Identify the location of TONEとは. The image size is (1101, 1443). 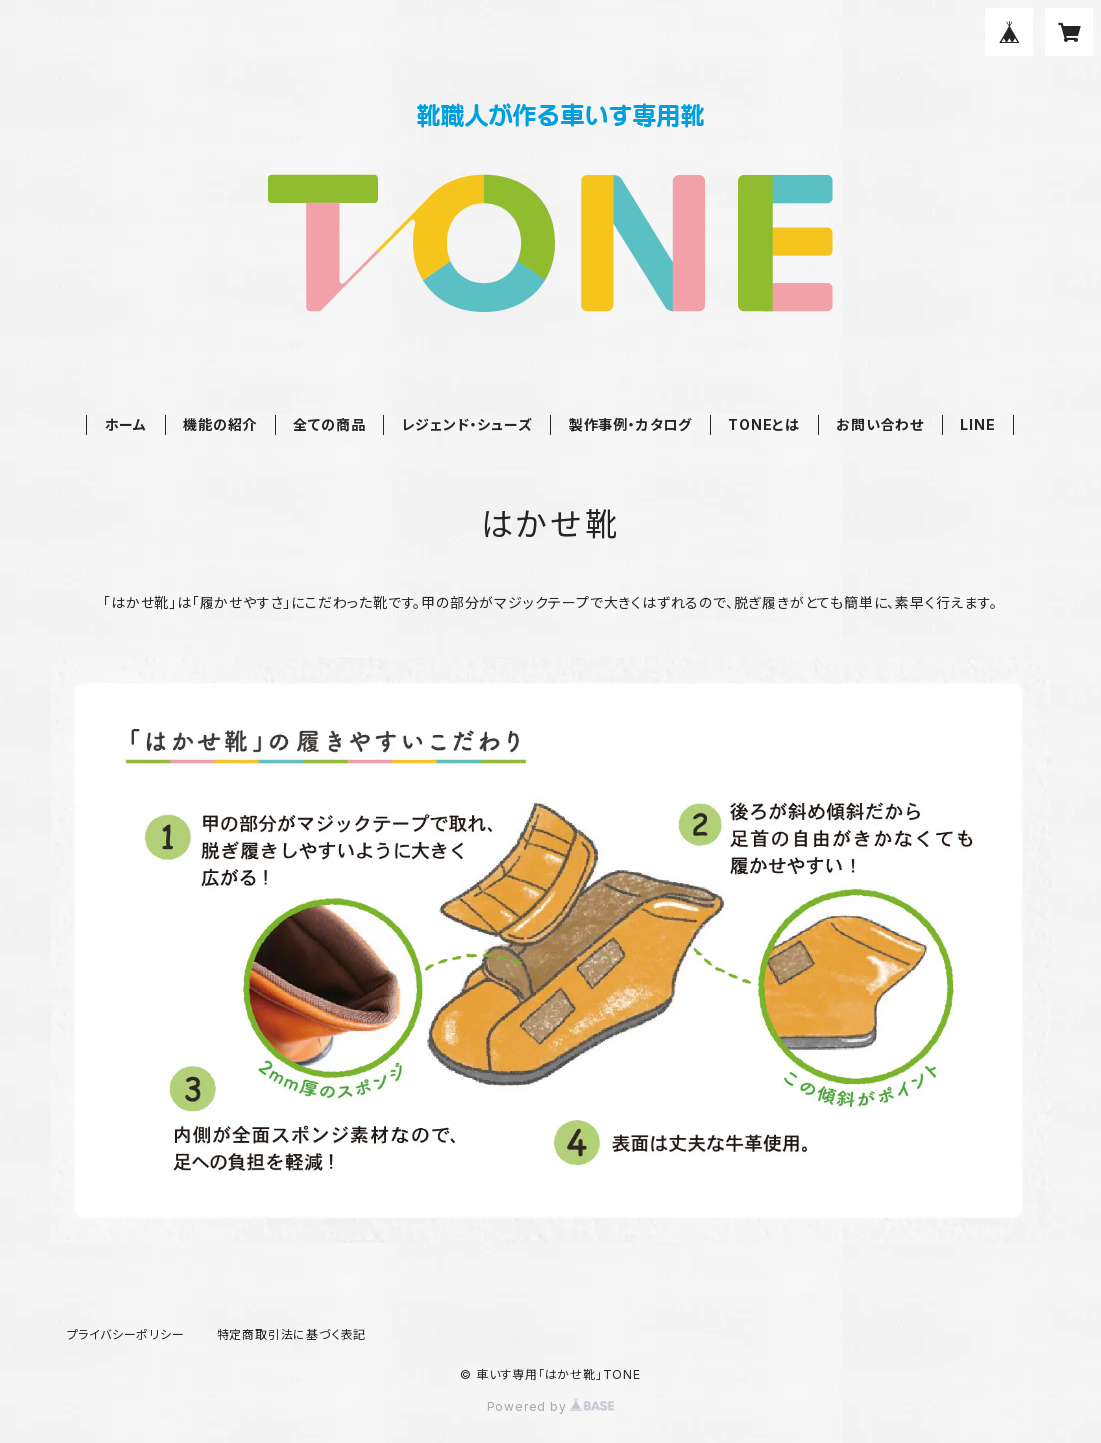
(764, 424).